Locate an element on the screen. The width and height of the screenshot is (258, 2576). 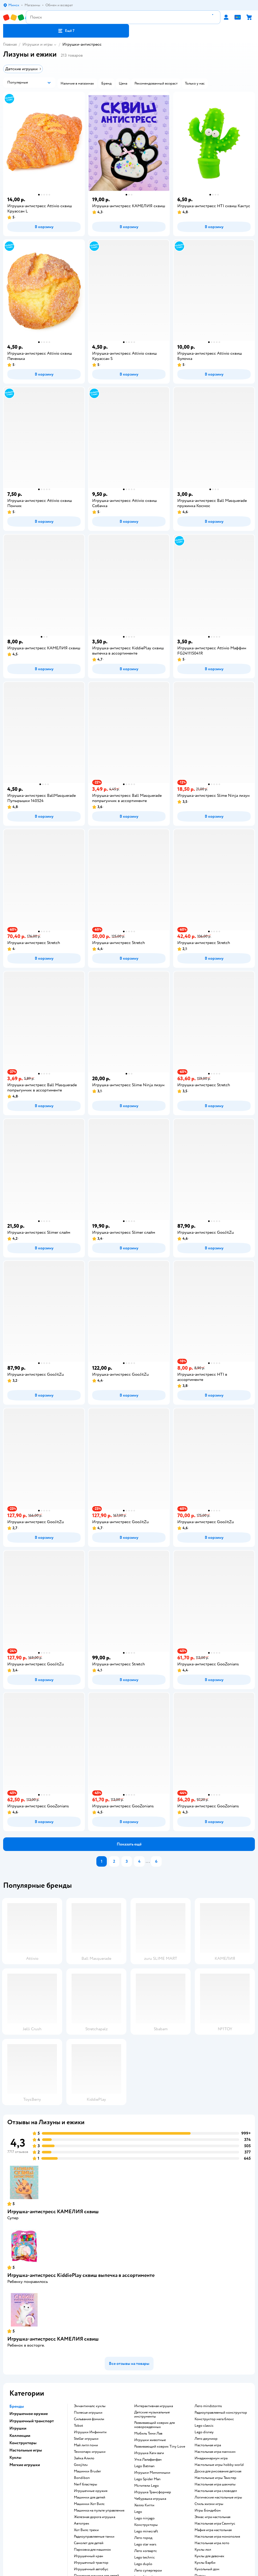
Lego star wars is located at coordinates (145, 2544).